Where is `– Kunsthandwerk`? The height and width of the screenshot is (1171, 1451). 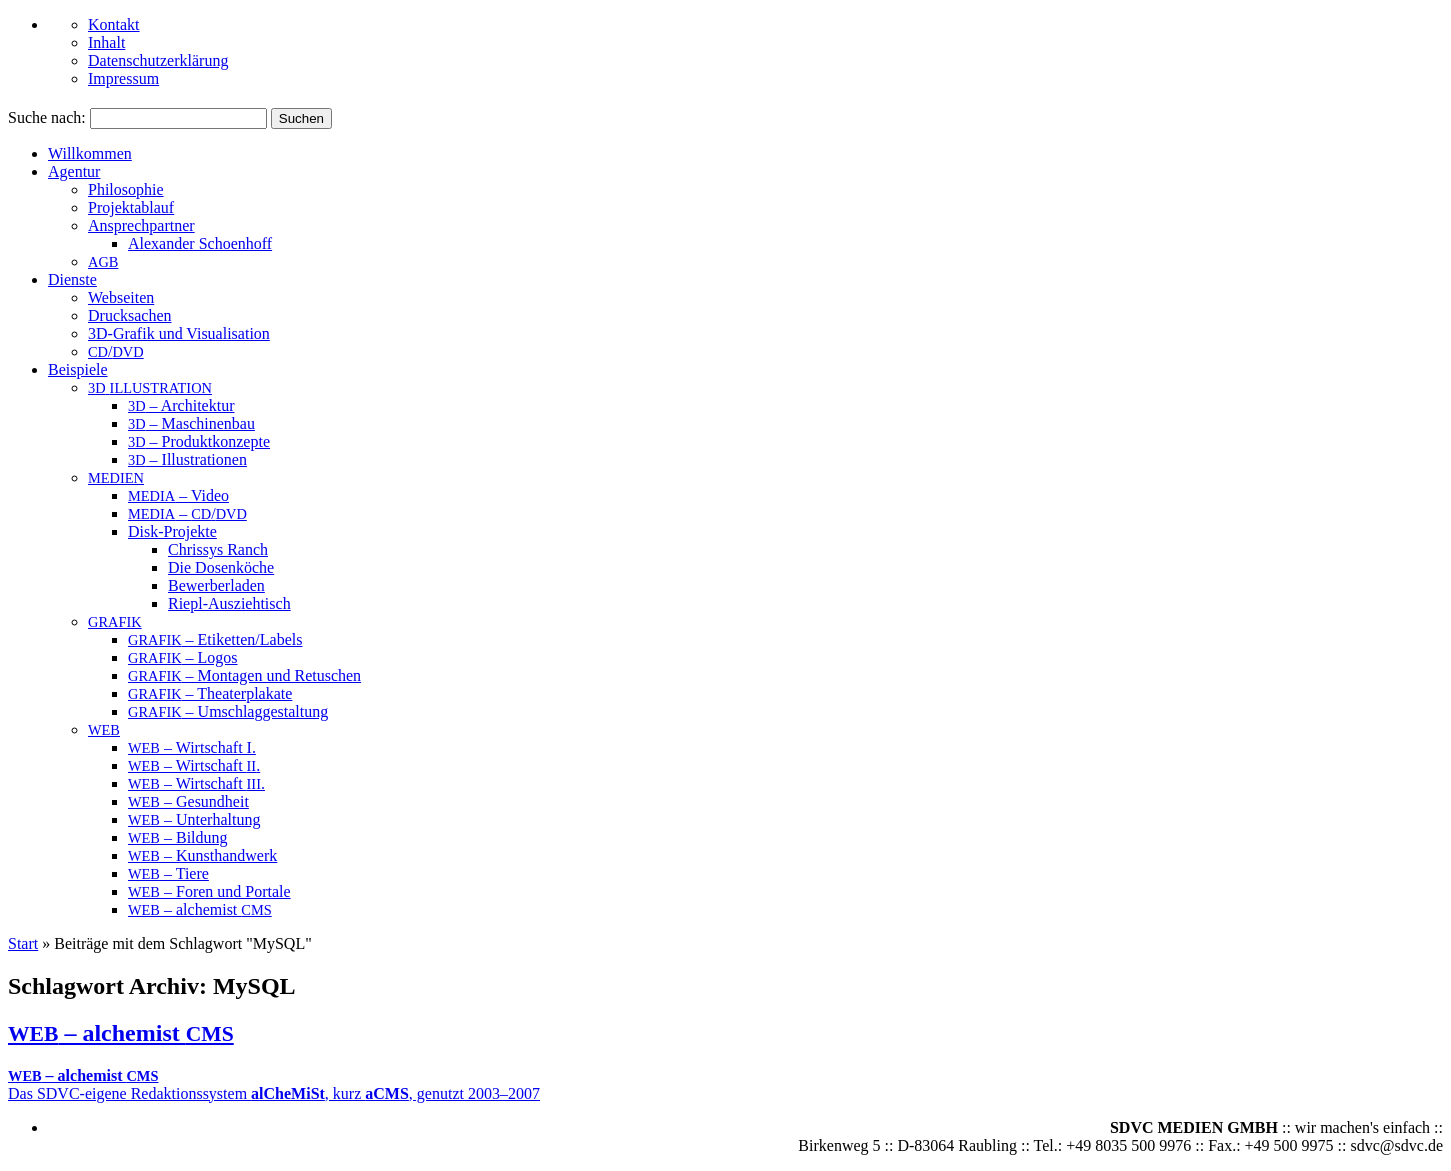
– Kunsthandwerk is located at coordinates (202, 855).